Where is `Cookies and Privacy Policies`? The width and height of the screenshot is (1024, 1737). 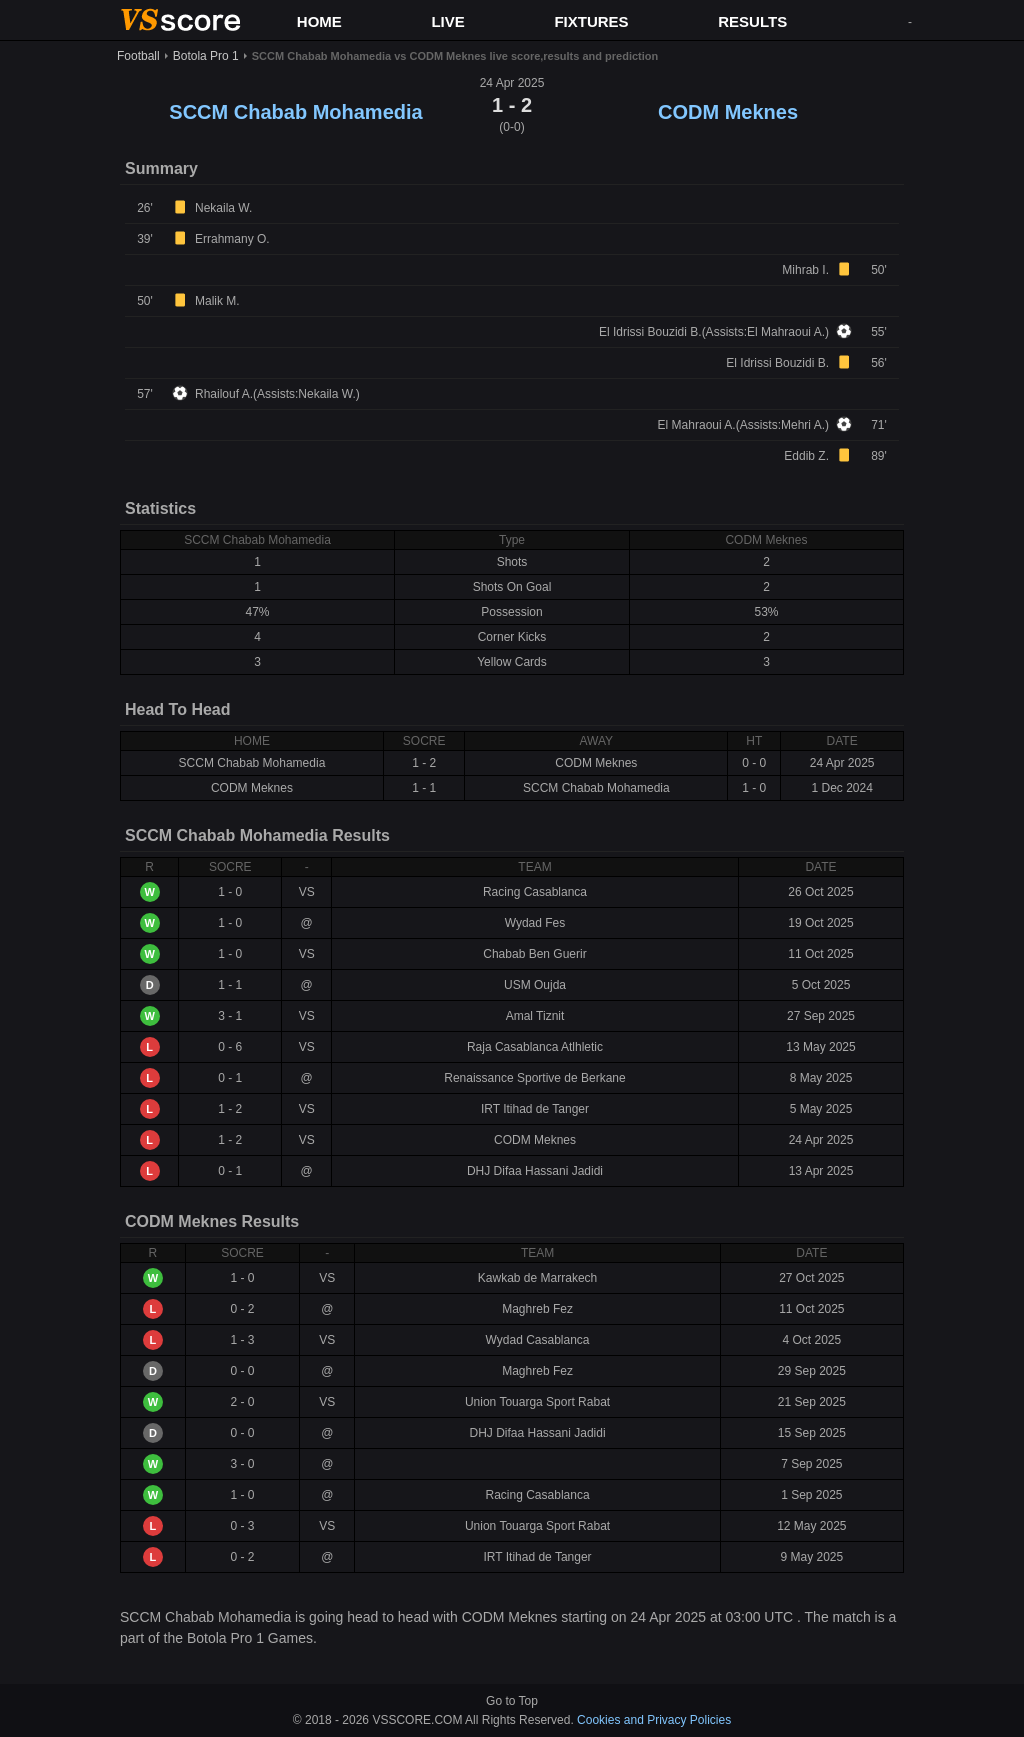 Cookies and Privacy Policies is located at coordinates (654, 1720).